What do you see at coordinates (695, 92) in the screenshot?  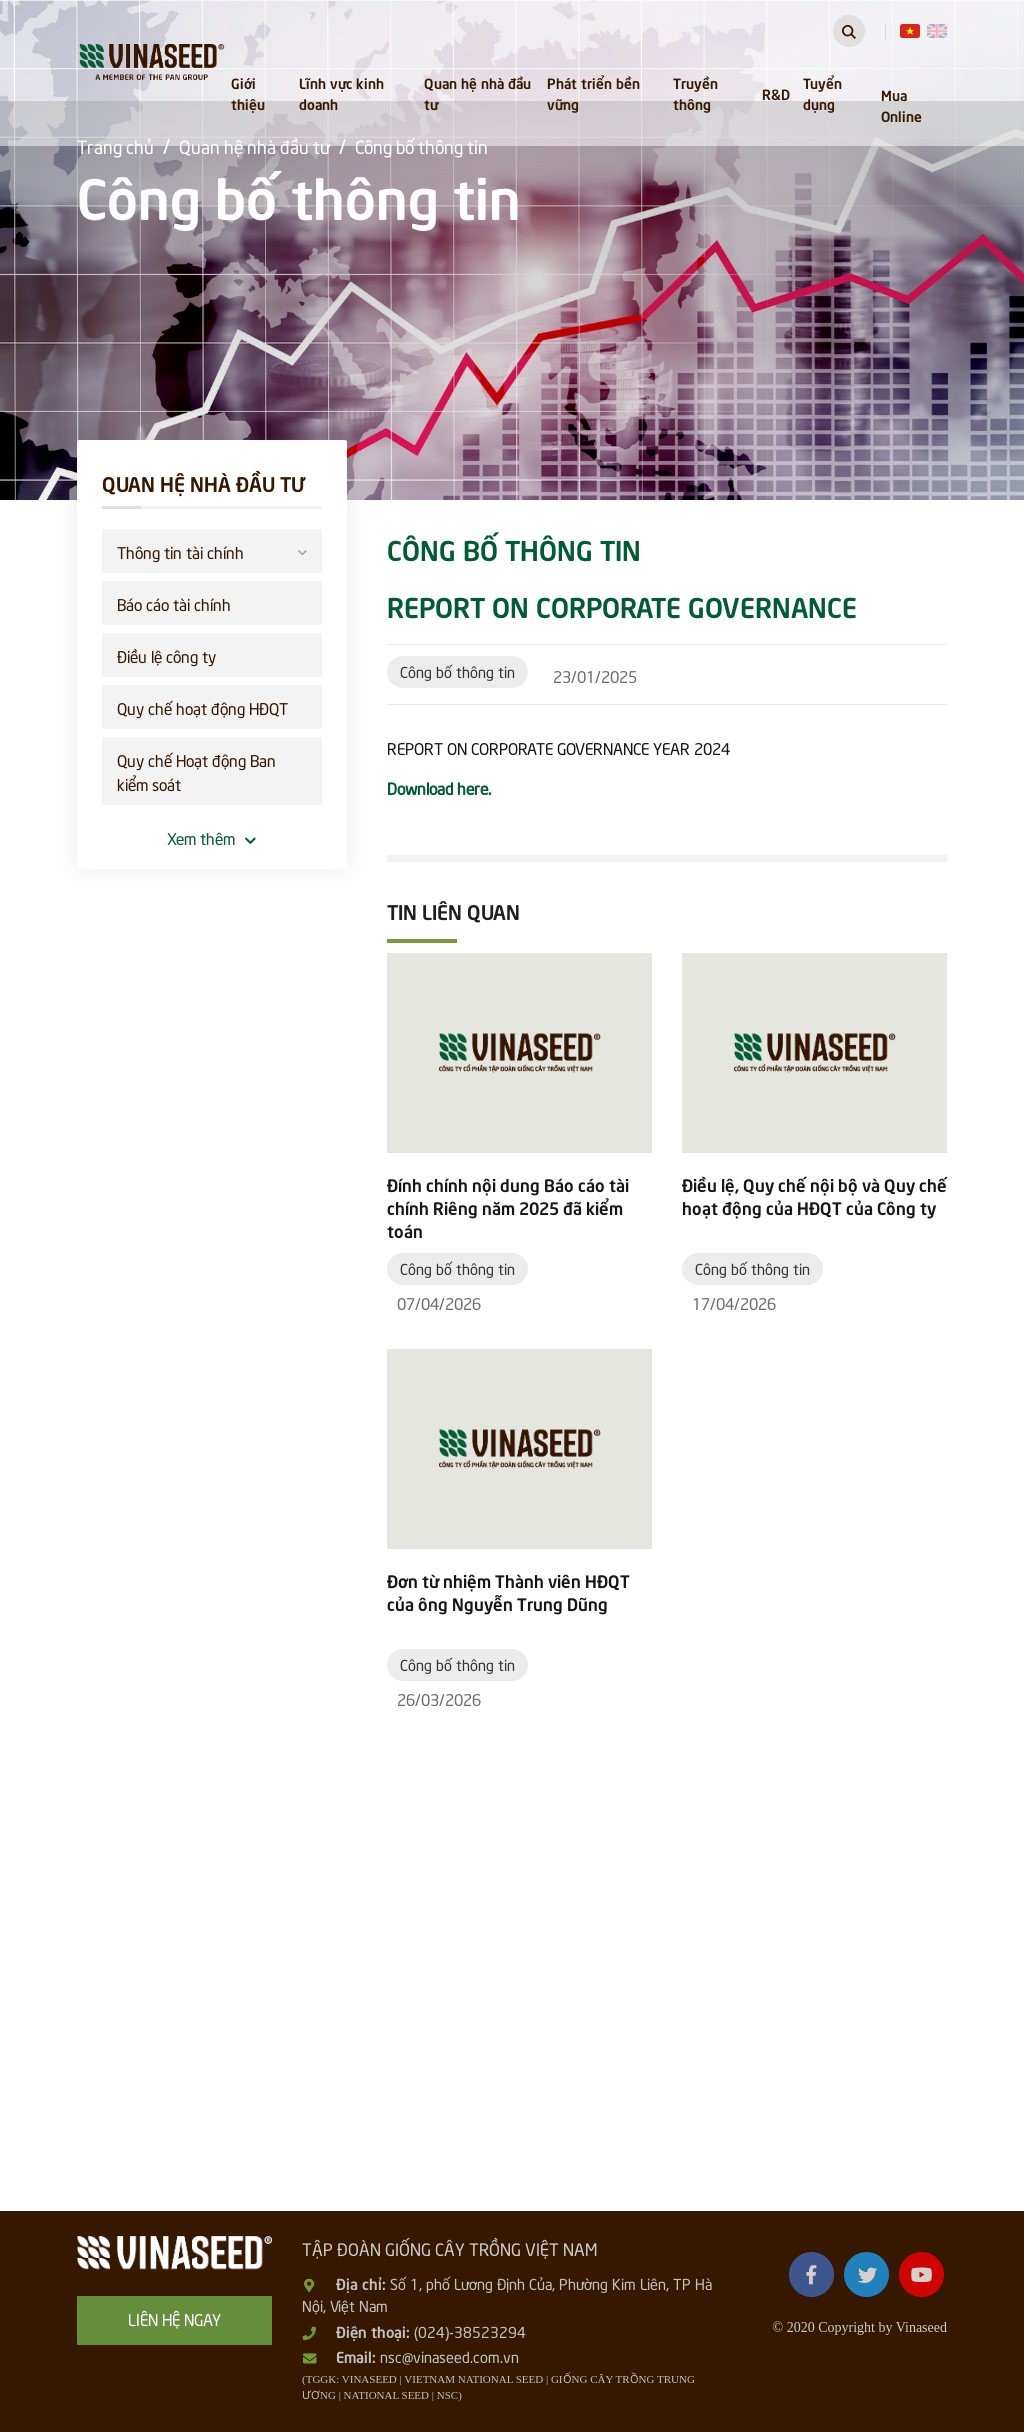 I see `Truyền thông` at bounding box center [695, 92].